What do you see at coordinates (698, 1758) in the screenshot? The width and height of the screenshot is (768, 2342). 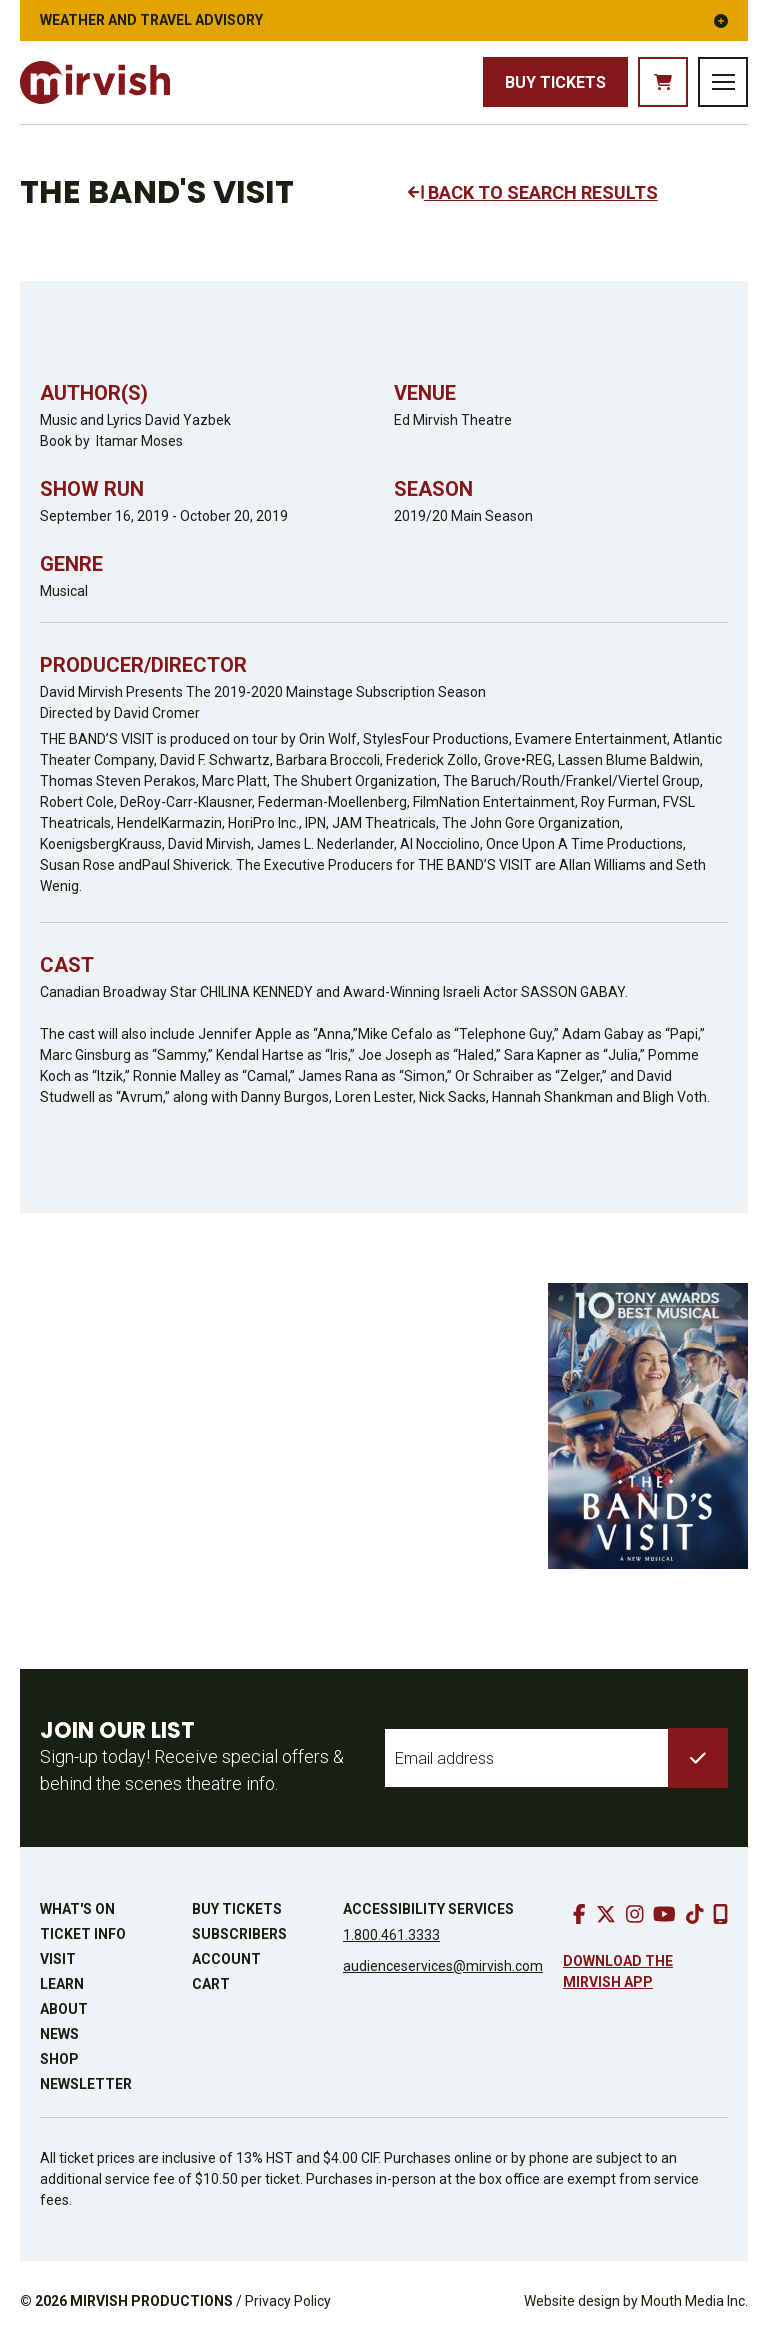 I see `[submit to list]` at bounding box center [698, 1758].